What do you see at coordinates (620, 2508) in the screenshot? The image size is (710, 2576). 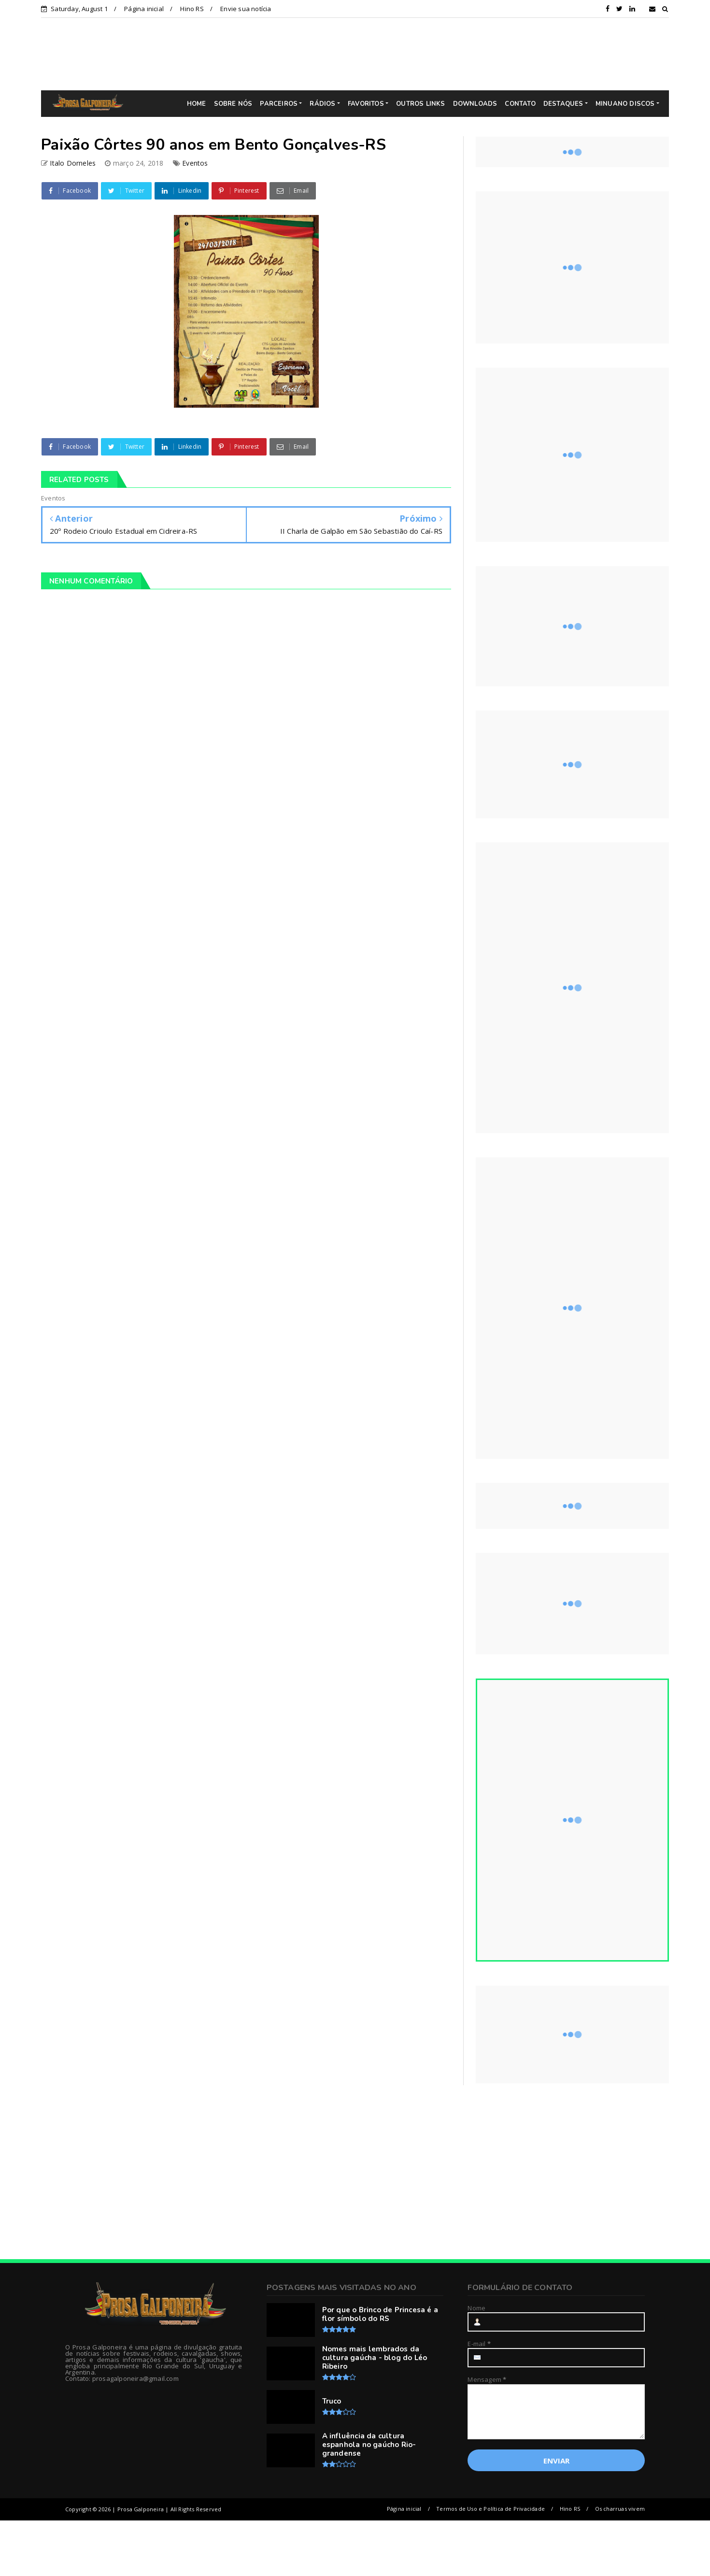 I see `Os charruas vivem` at bounding box center [620, 2508].